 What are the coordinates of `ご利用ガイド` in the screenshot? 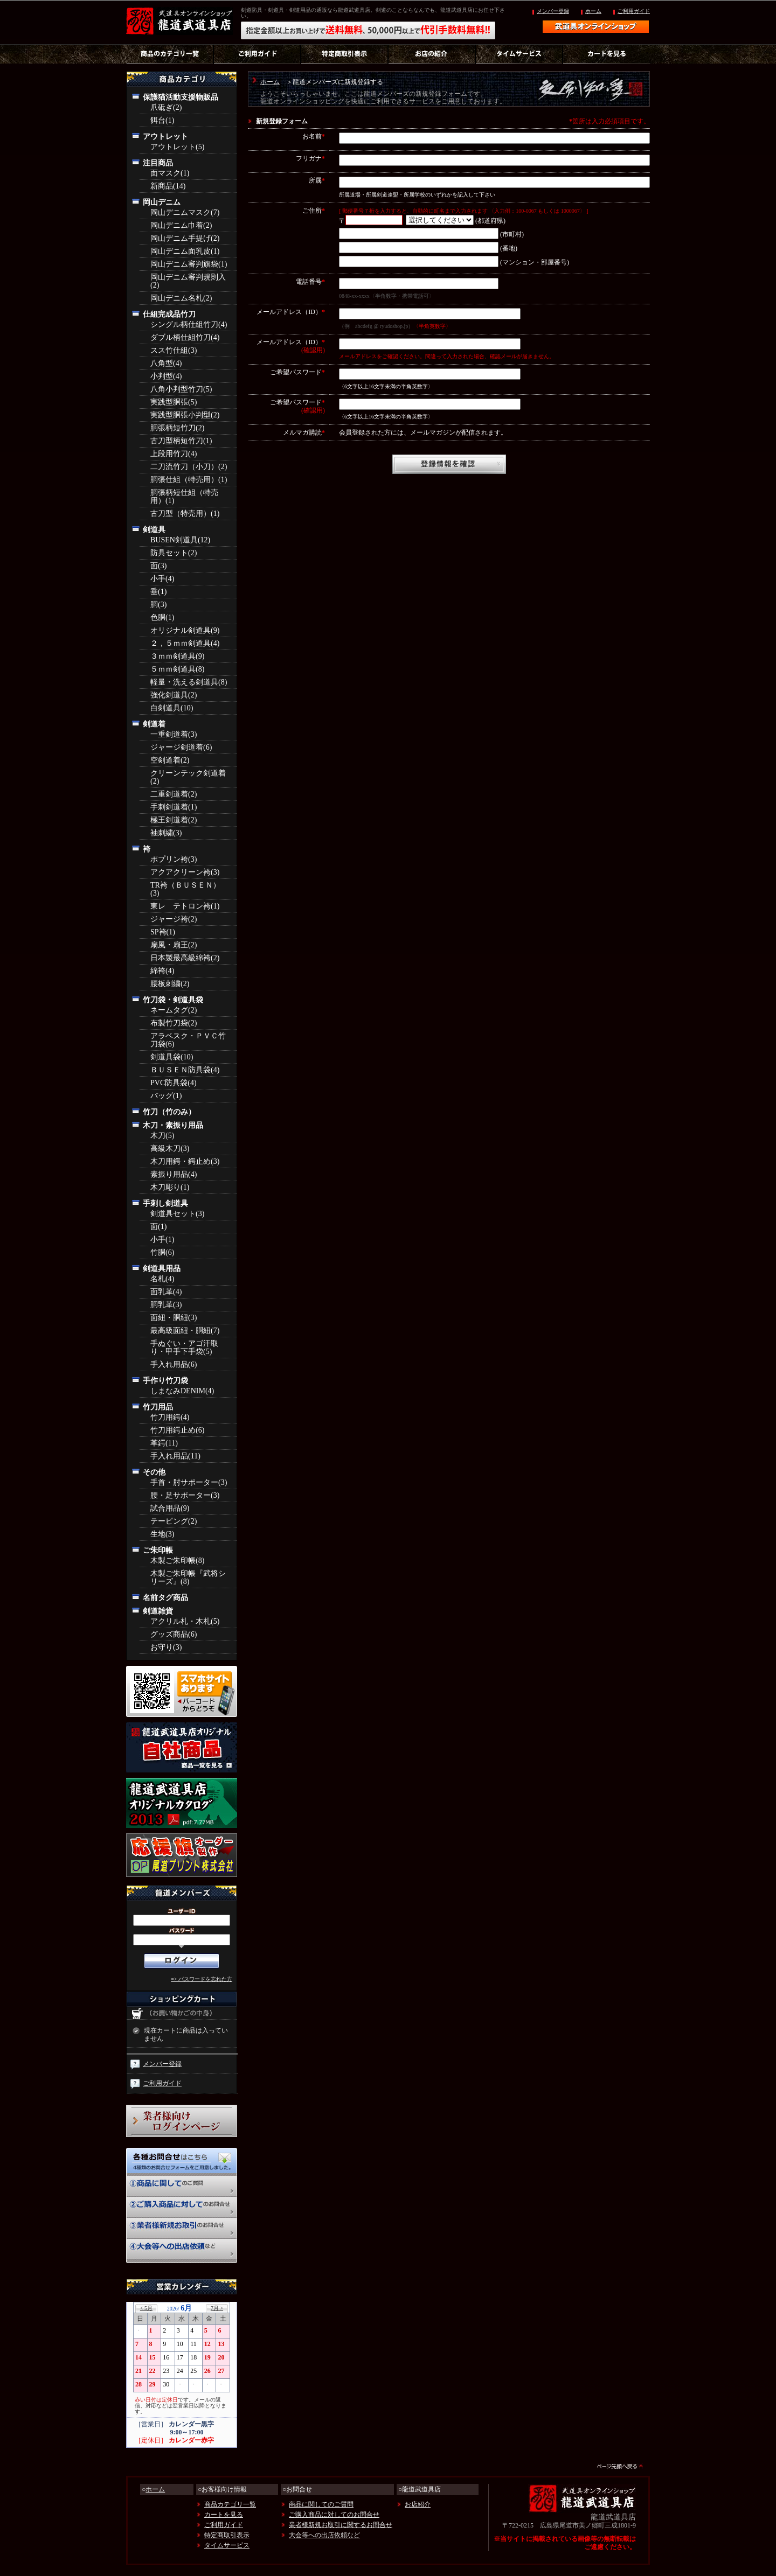 It's located at (634, 11).